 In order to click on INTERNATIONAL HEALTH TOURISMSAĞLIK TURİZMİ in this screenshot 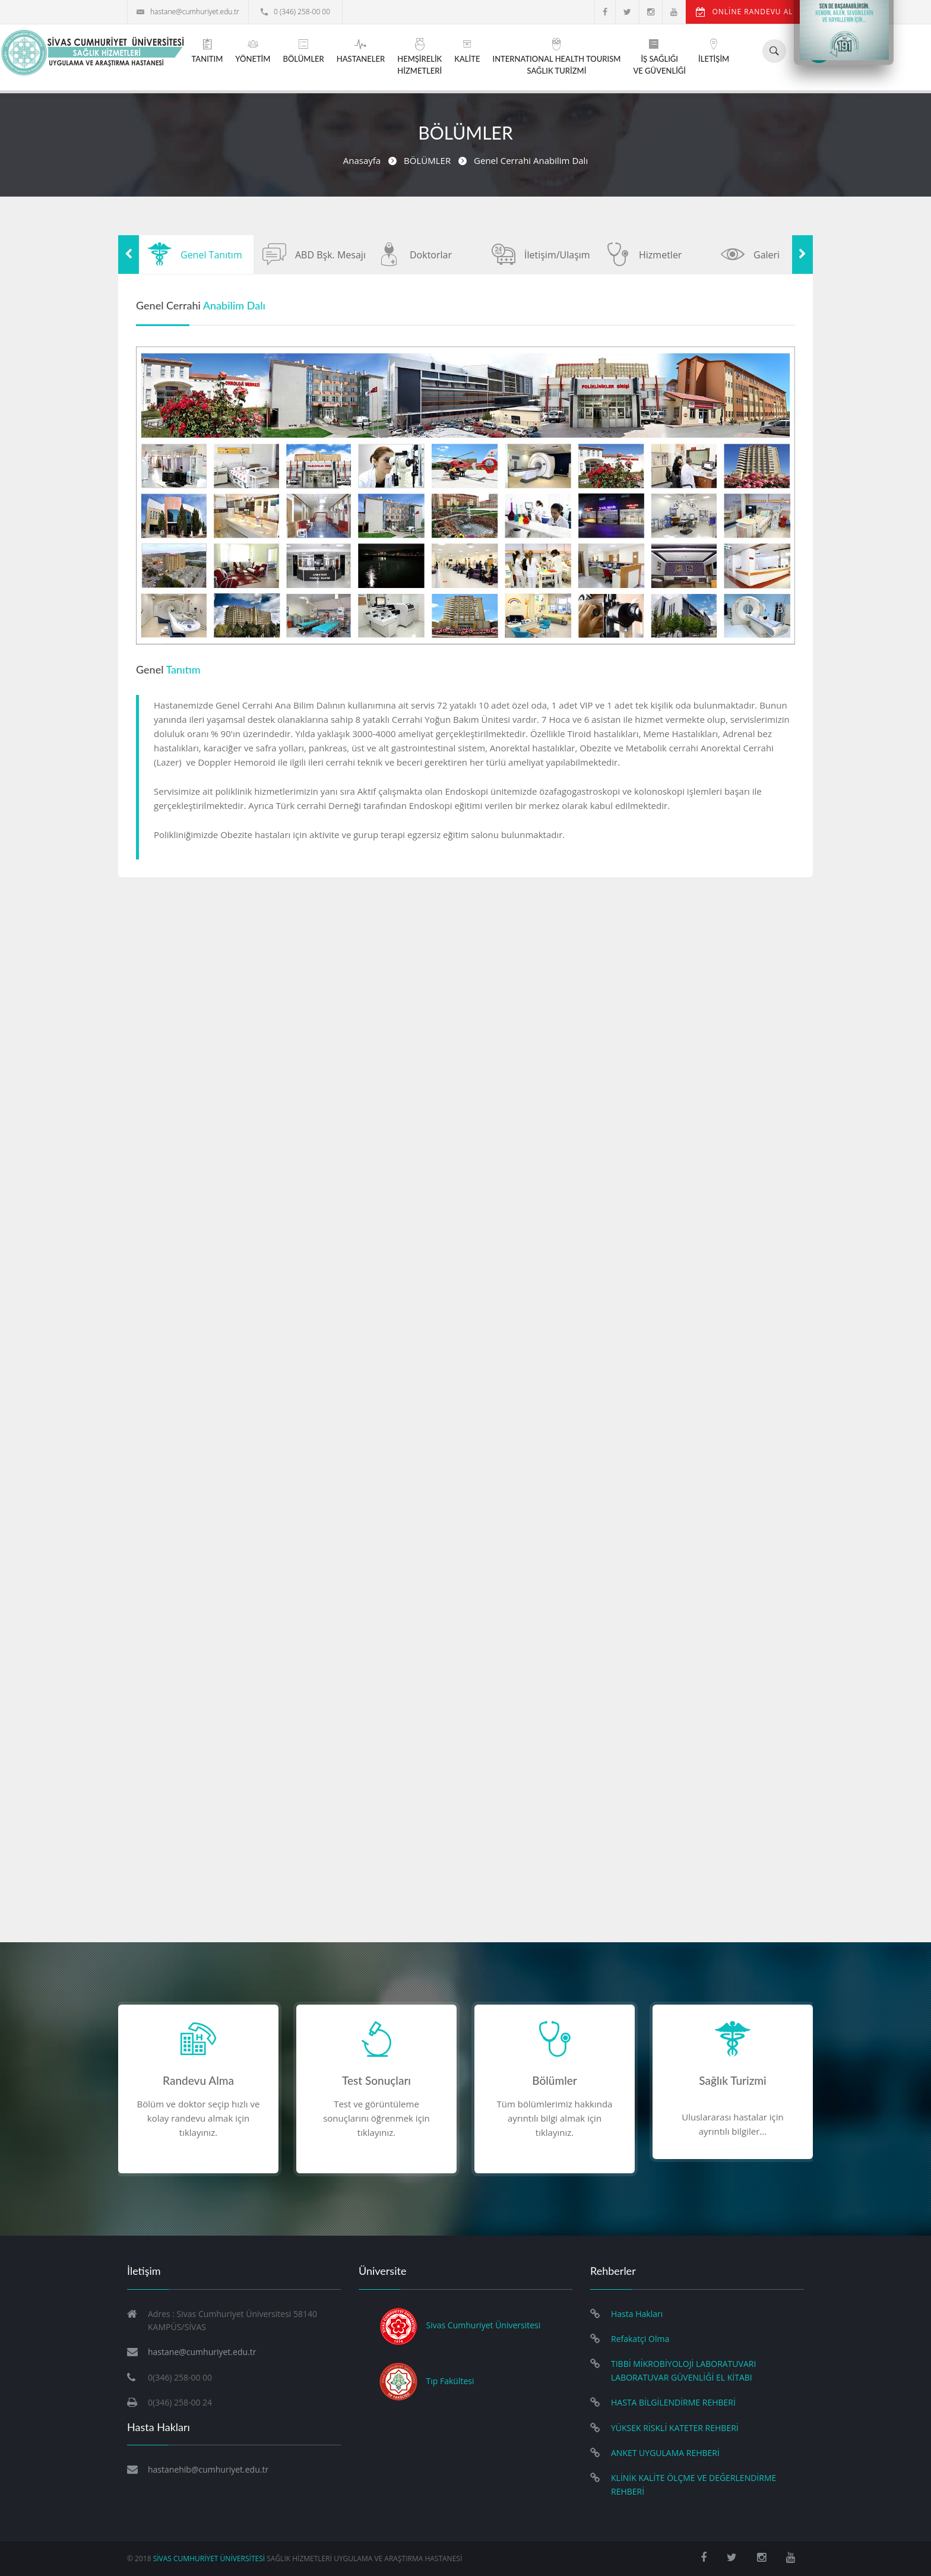, I will do `click(556, 56)`.